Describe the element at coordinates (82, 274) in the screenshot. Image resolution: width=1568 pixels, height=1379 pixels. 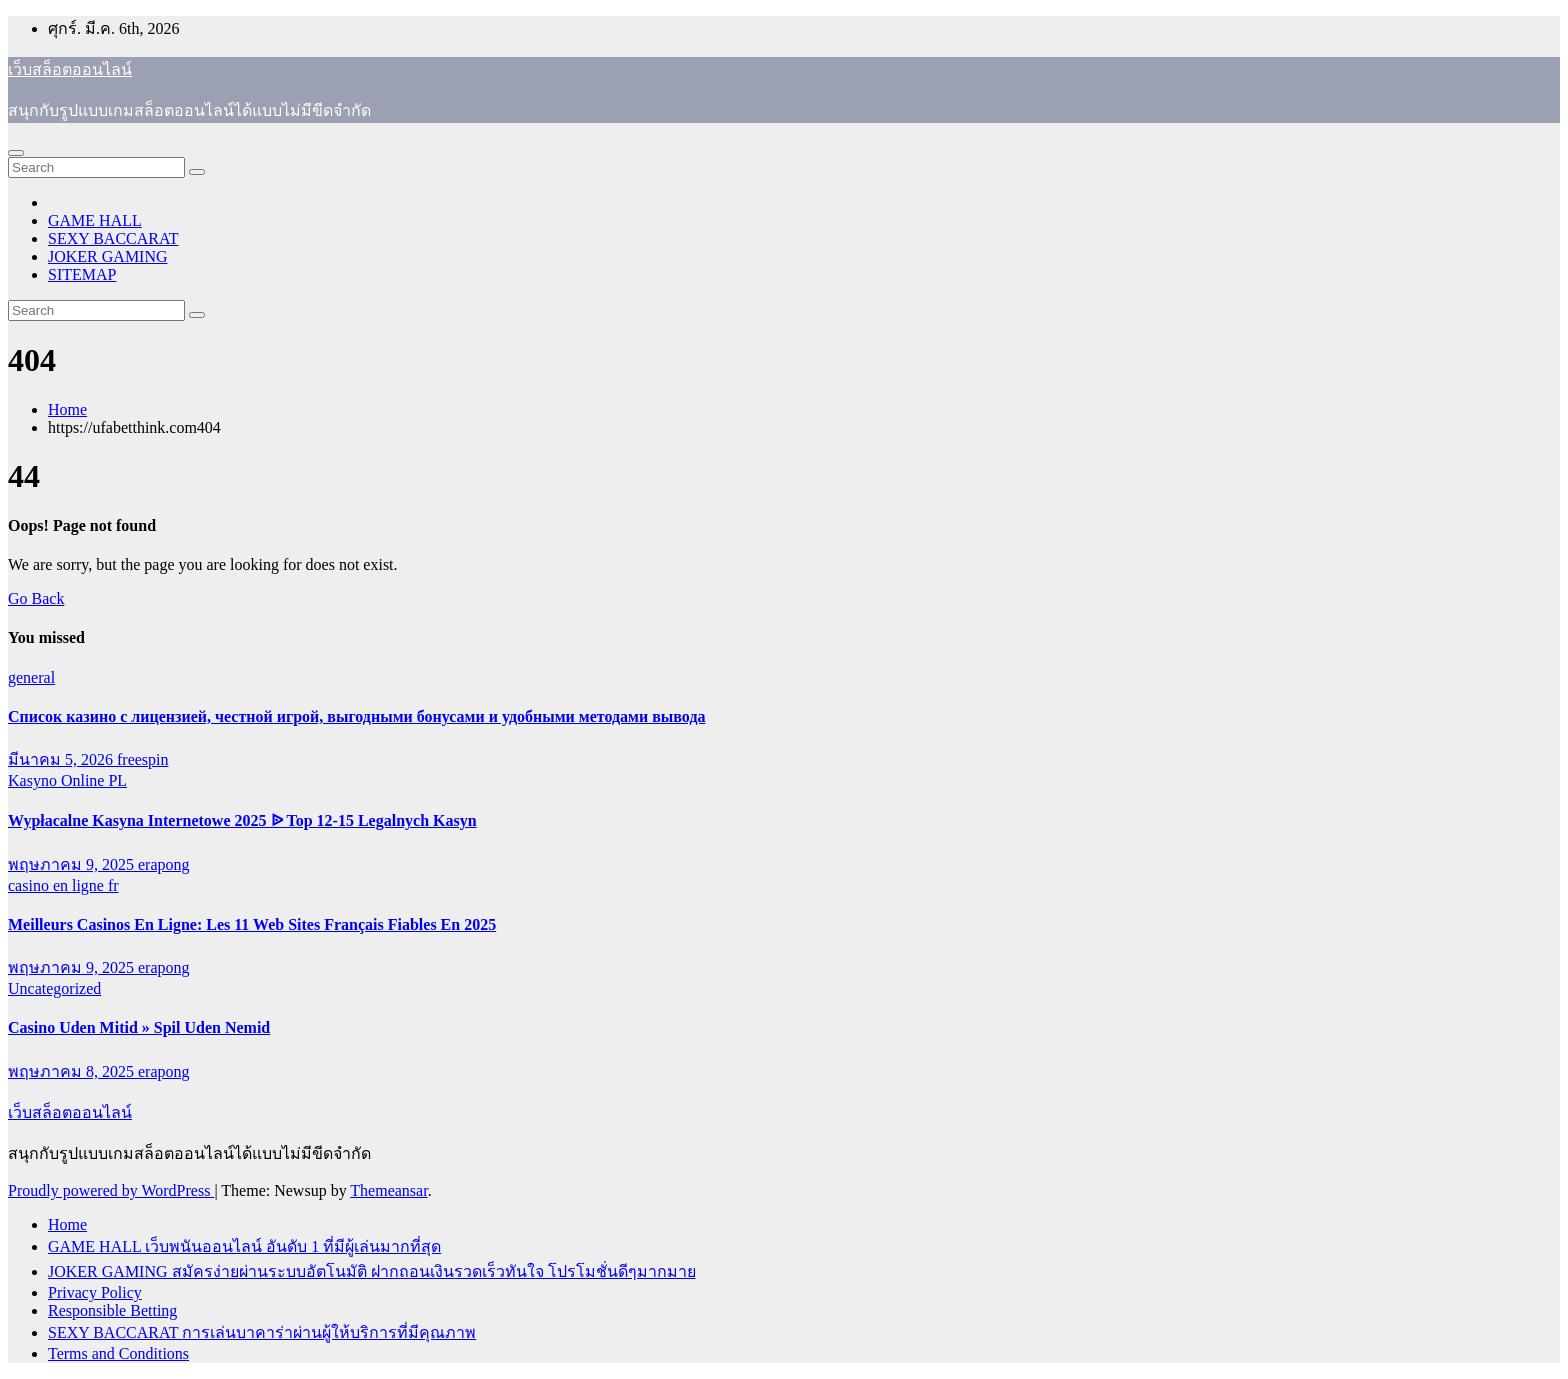
I see `SITEMAP` at that location.